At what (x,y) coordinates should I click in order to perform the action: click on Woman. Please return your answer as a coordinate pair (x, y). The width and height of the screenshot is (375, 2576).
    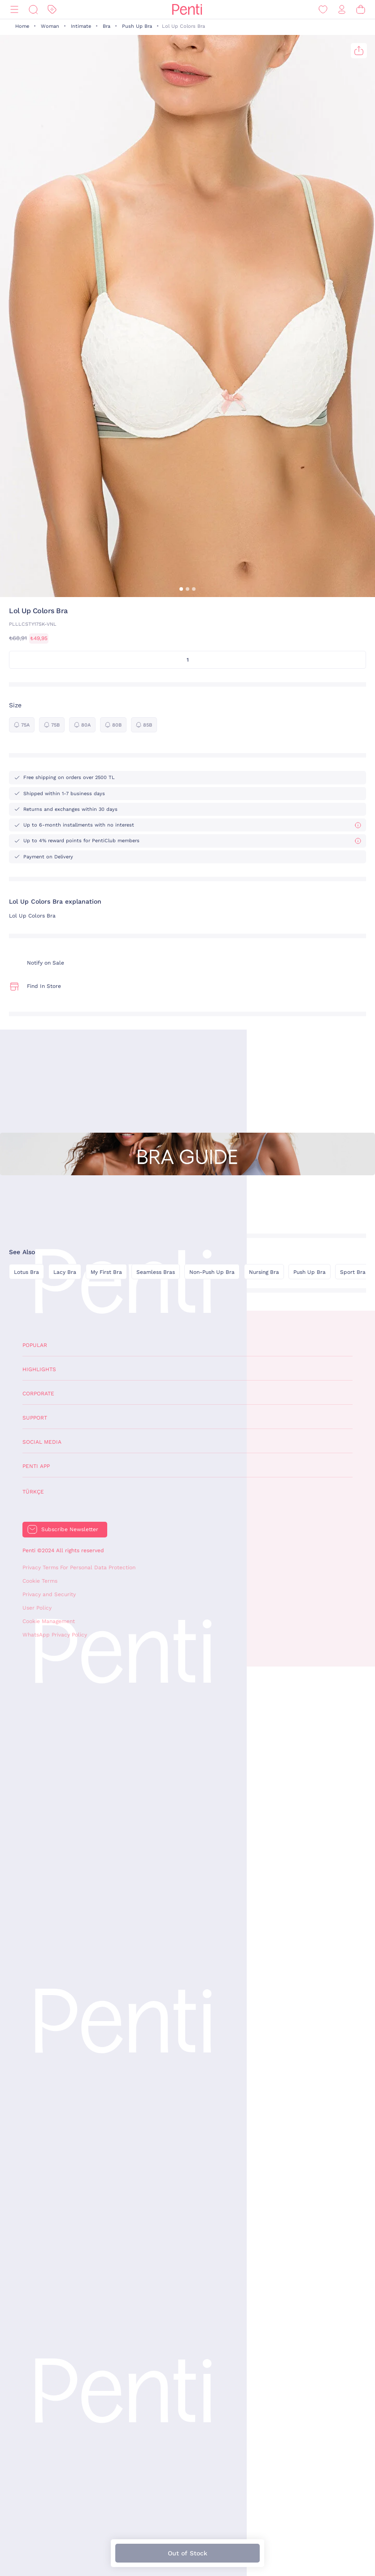
    Looking at the image, I should click on (50, 26).